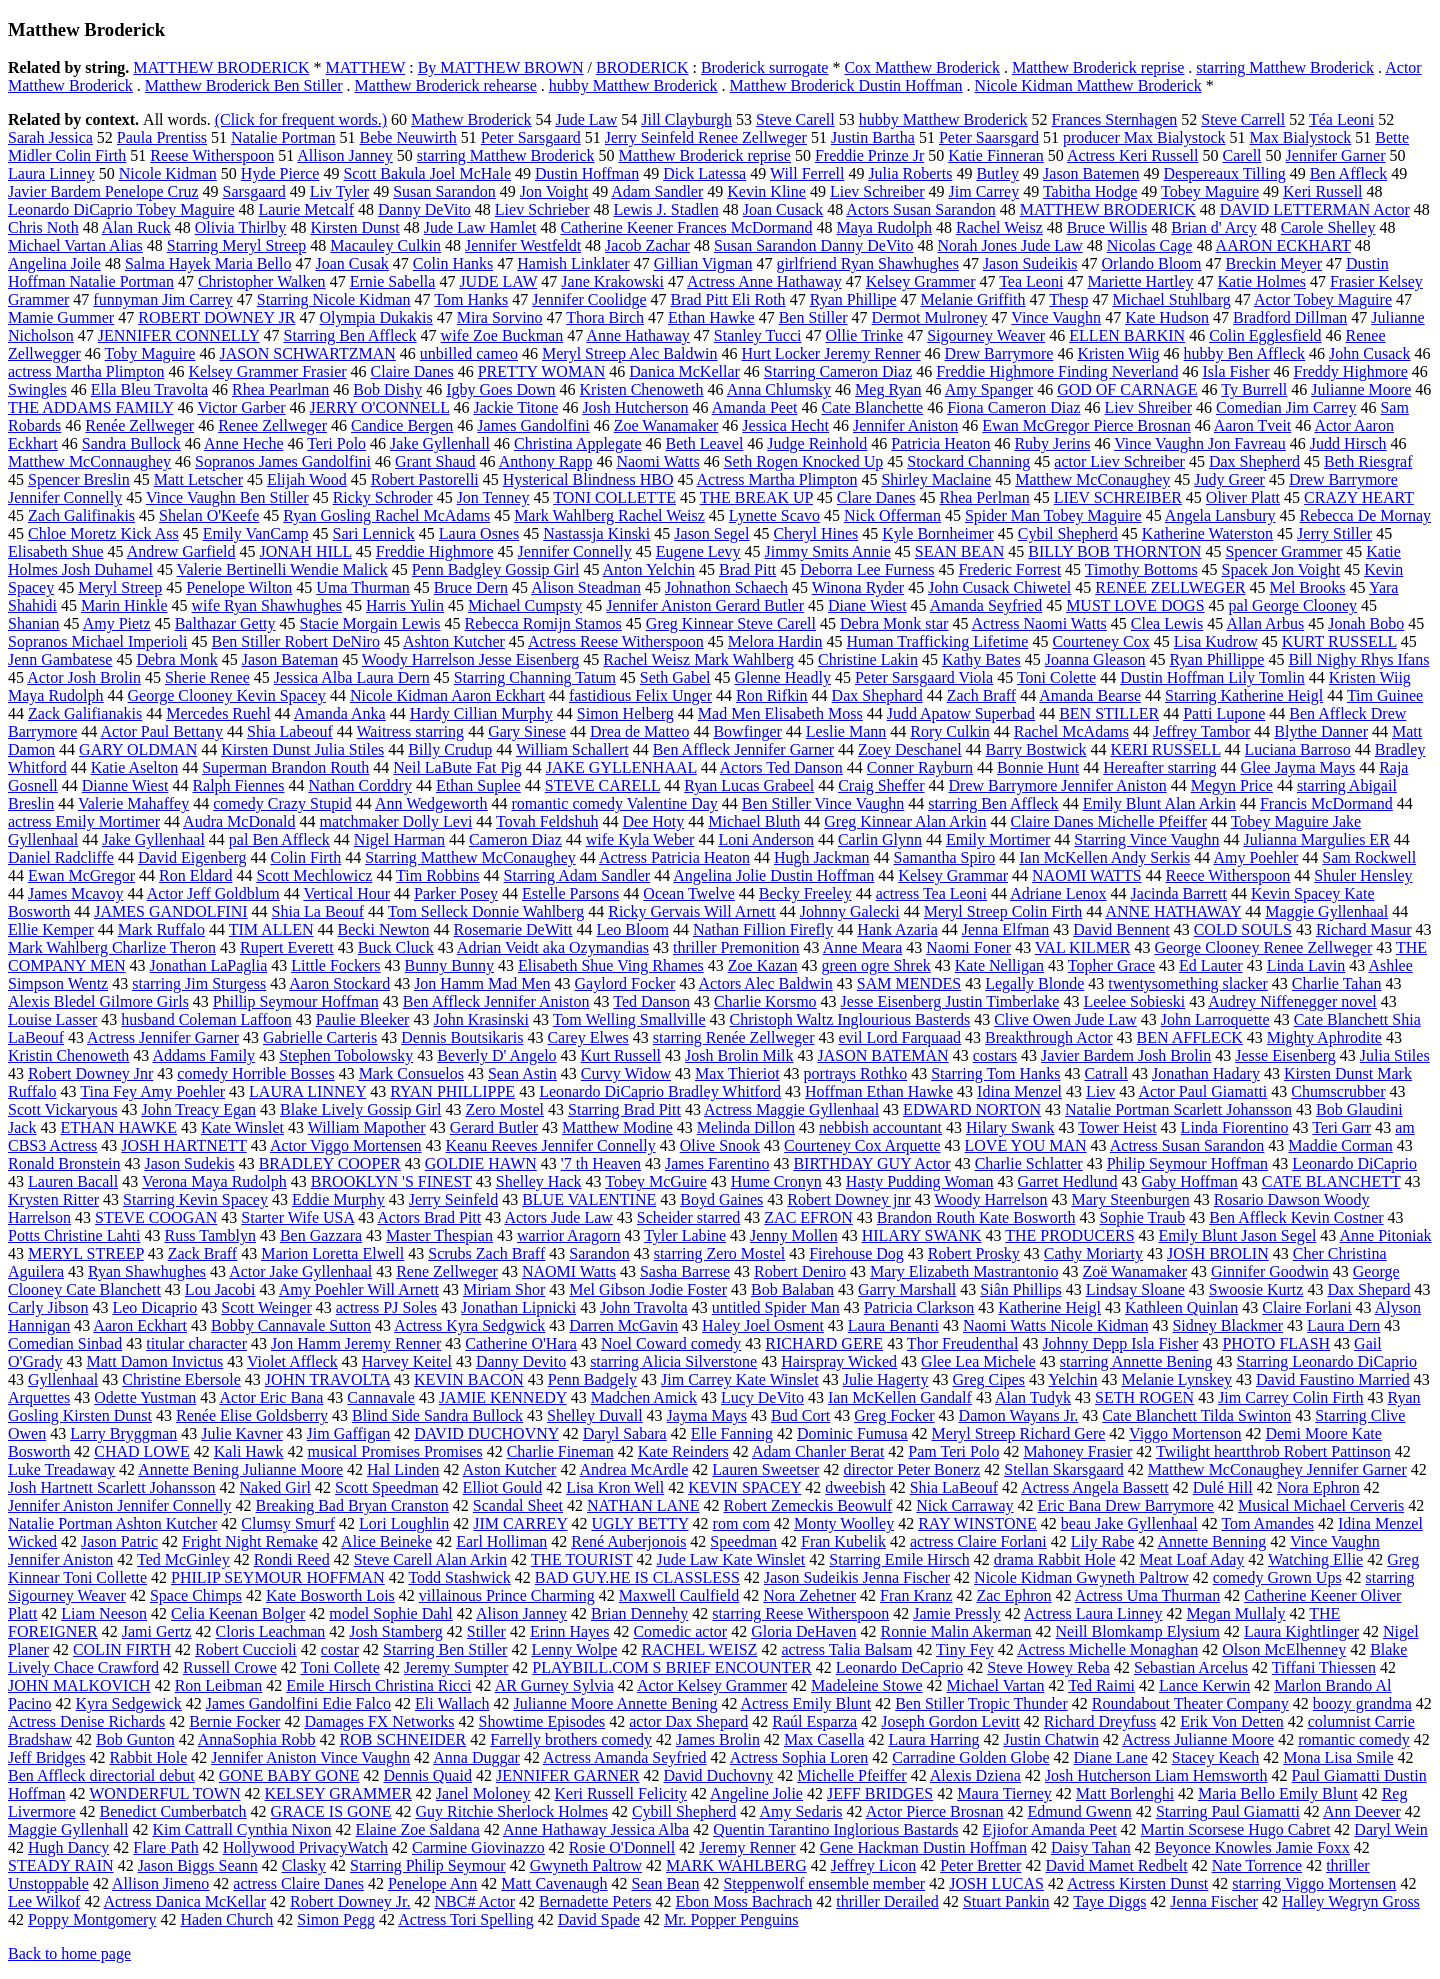 The image size is (1440, 1979). Describe the element at coordinates (1137, 1883) in the screenshot. I see `Actress Kirsten Dunst` at that location.